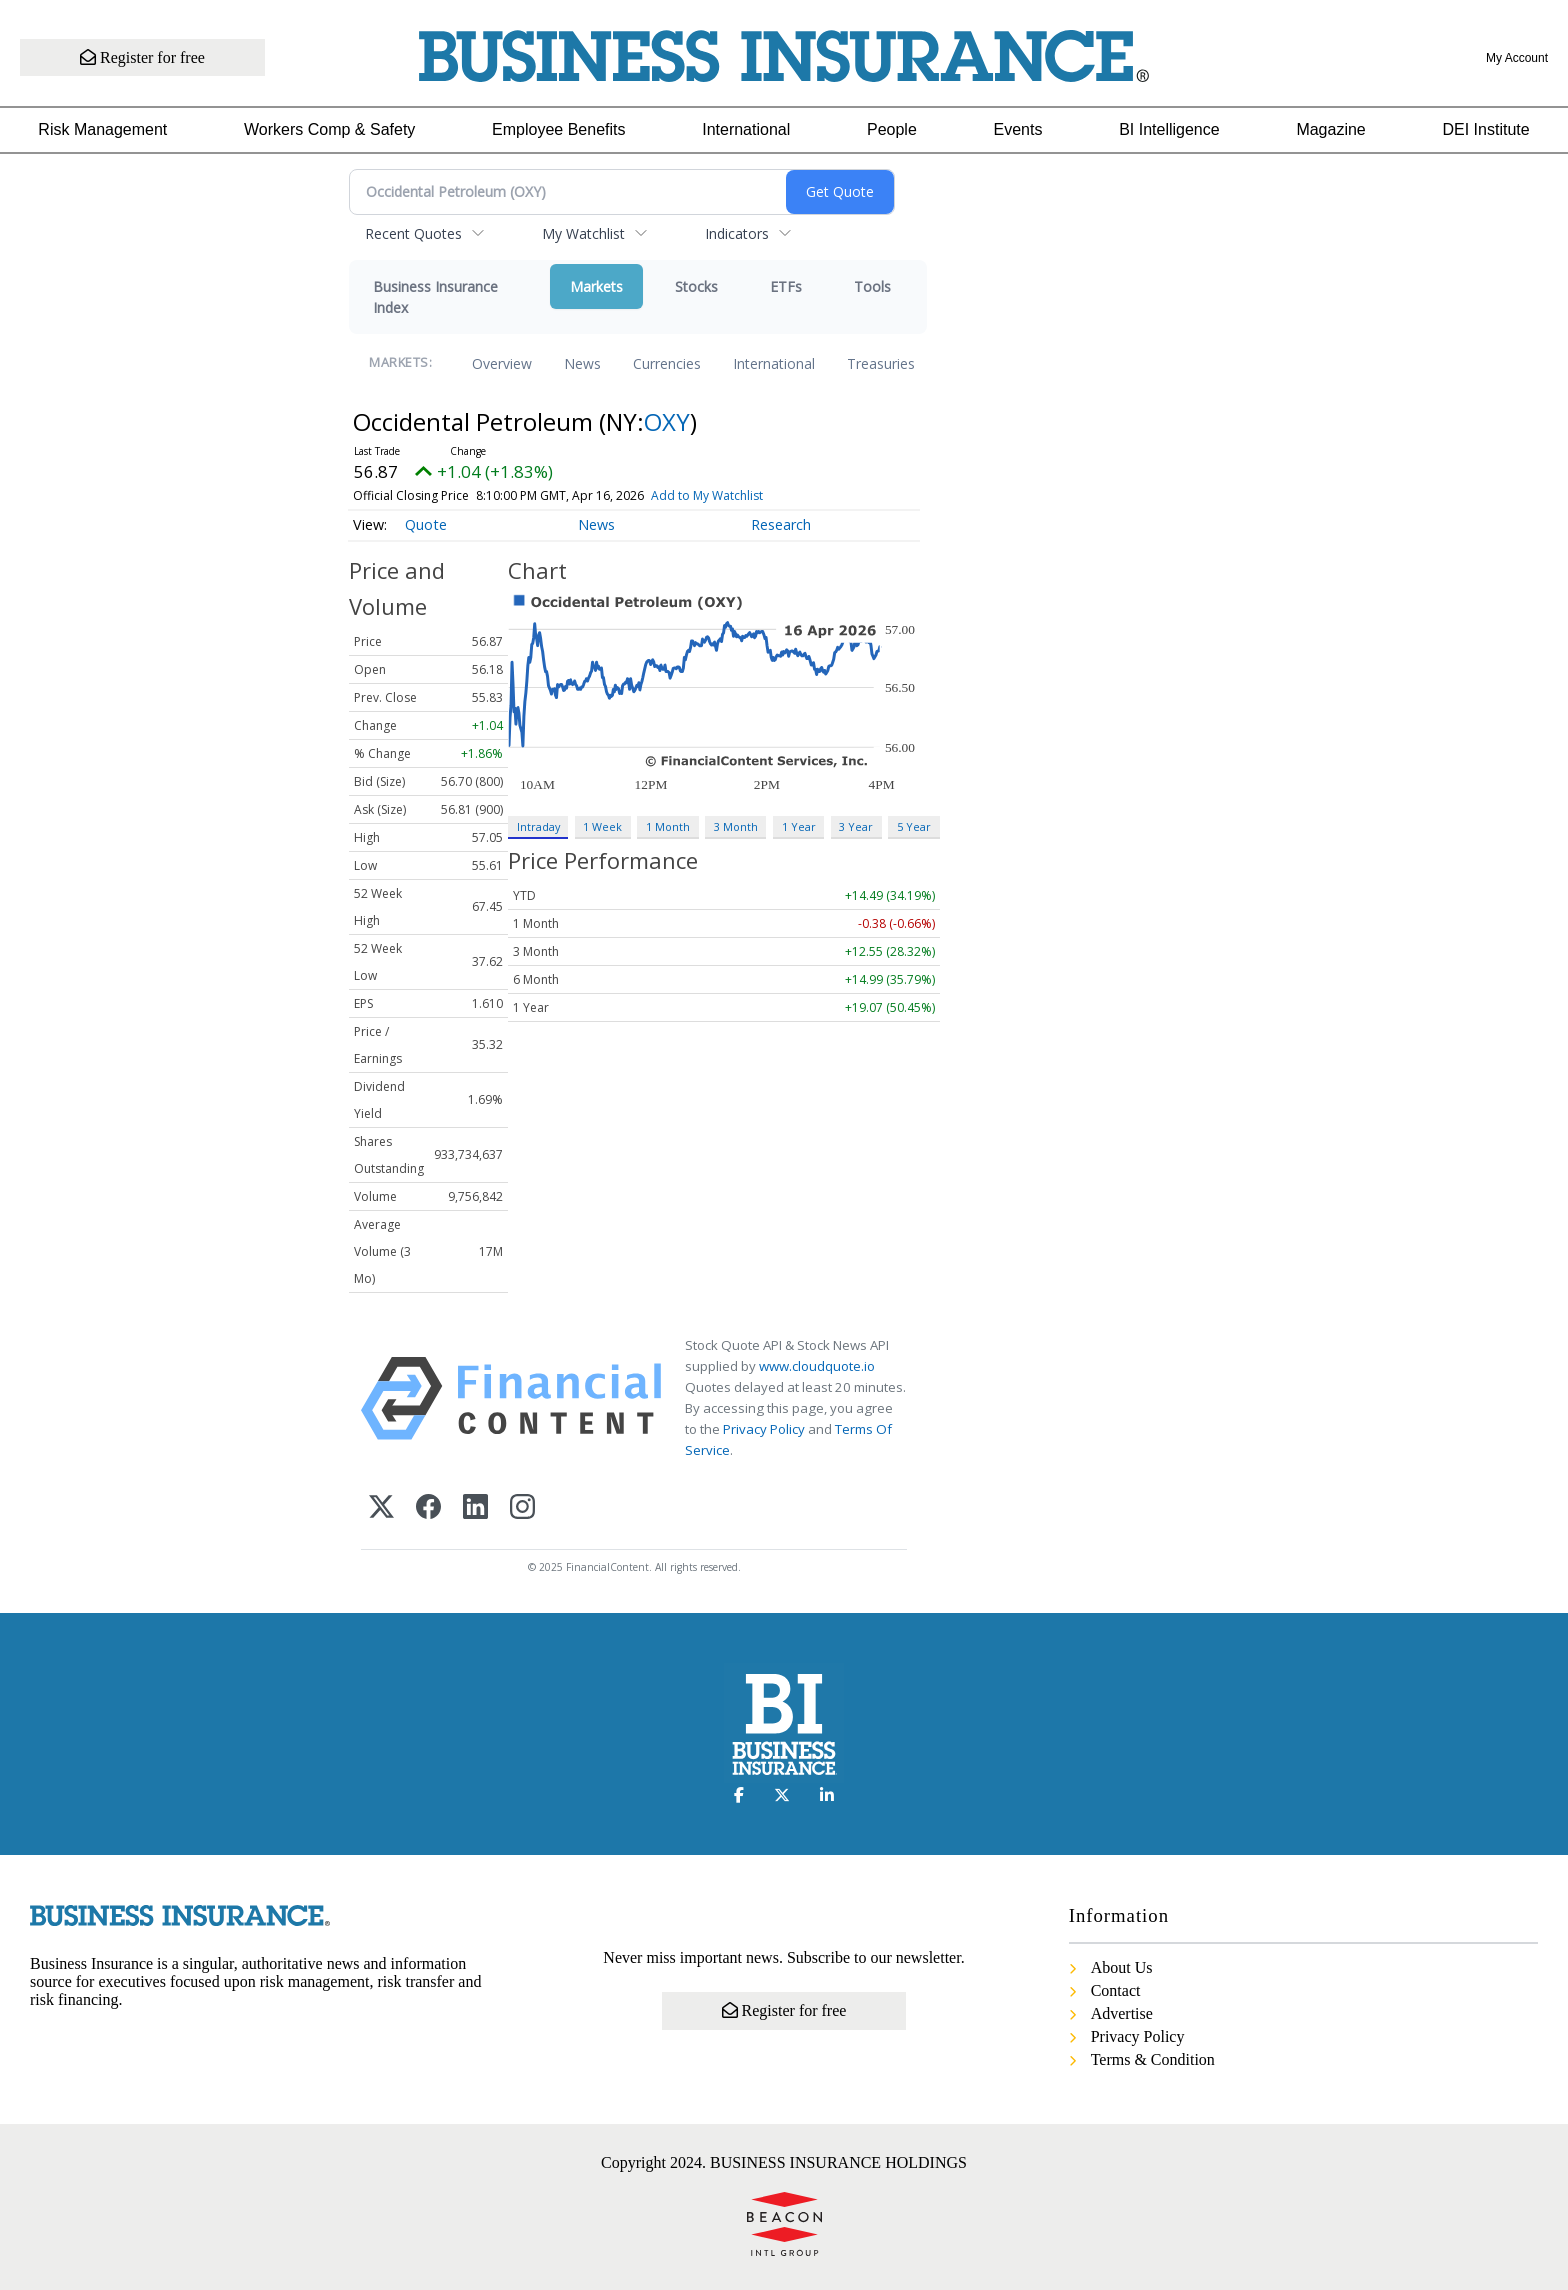  I want to click on Tools, so click(872, 286).